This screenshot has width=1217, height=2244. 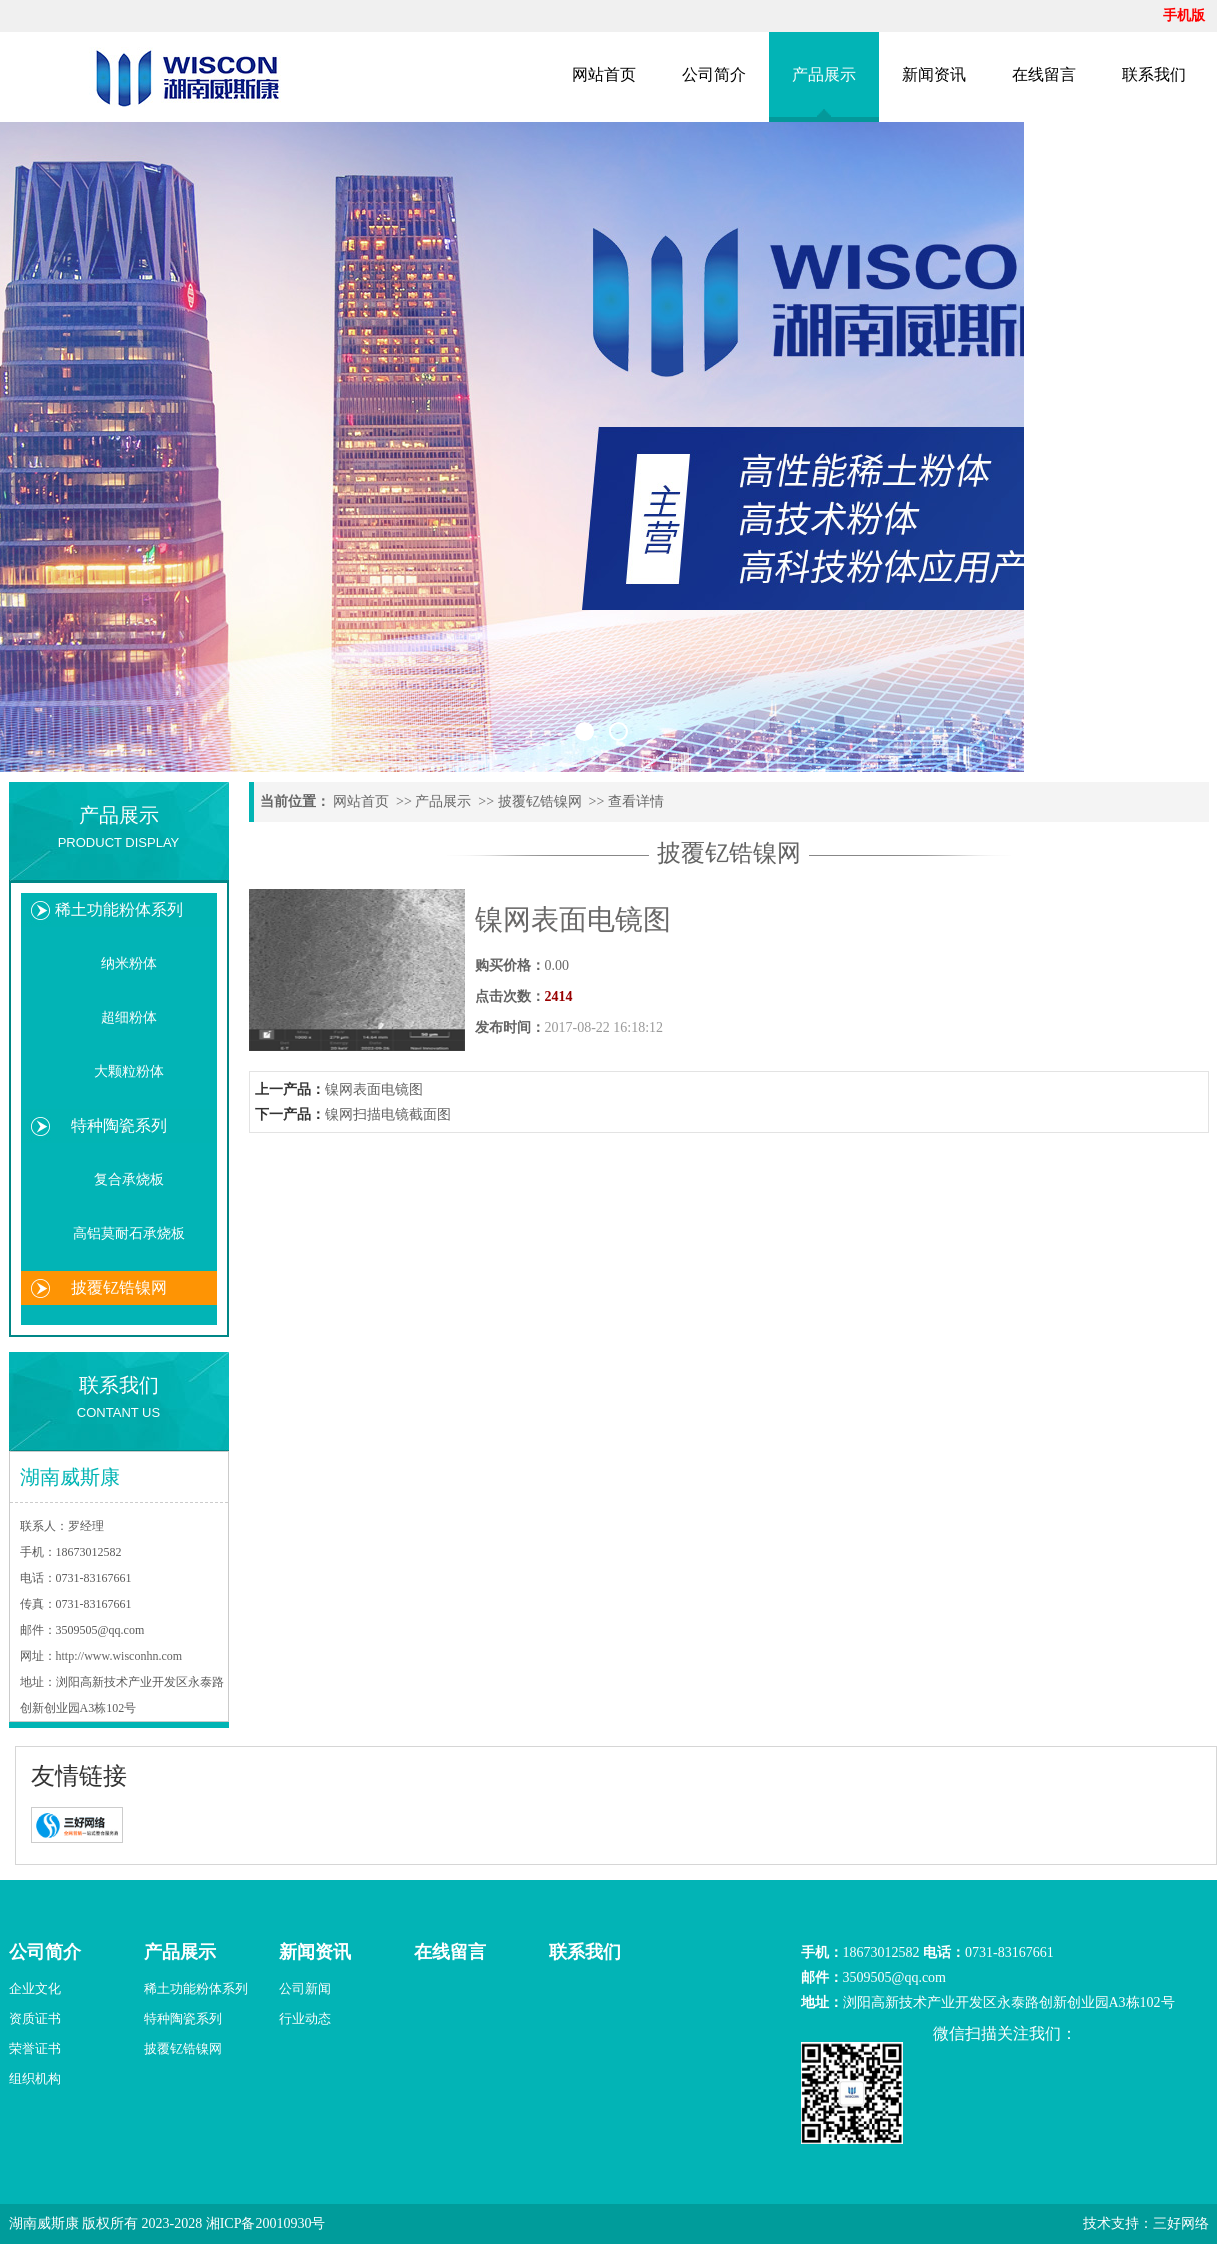 I want to click on 查看详情, so click(x=636, y=801).